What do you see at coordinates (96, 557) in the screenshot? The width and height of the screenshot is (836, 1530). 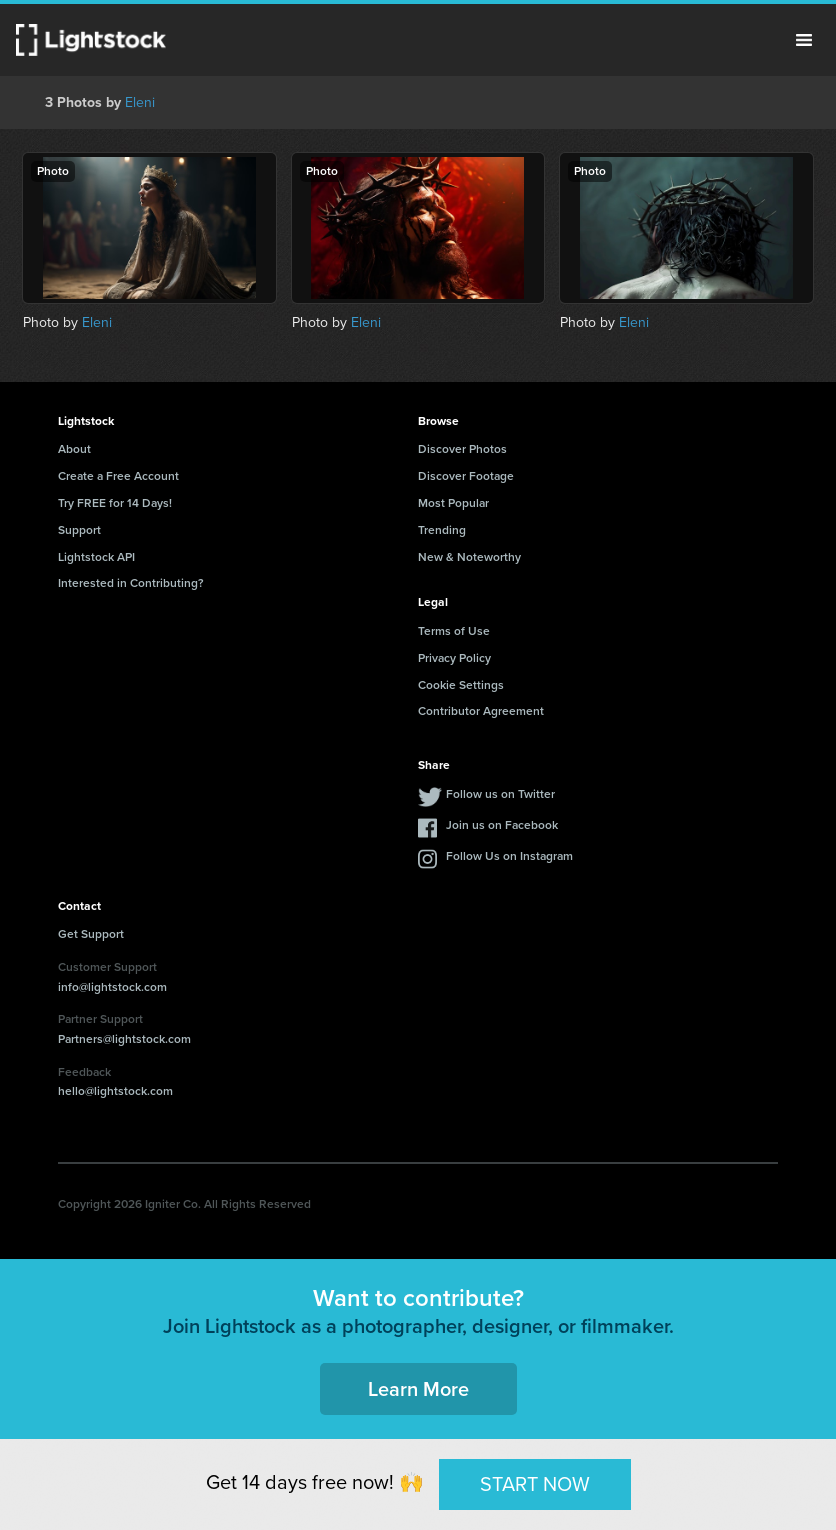 I see `Lightstock API` at bounding box center [96, 557].